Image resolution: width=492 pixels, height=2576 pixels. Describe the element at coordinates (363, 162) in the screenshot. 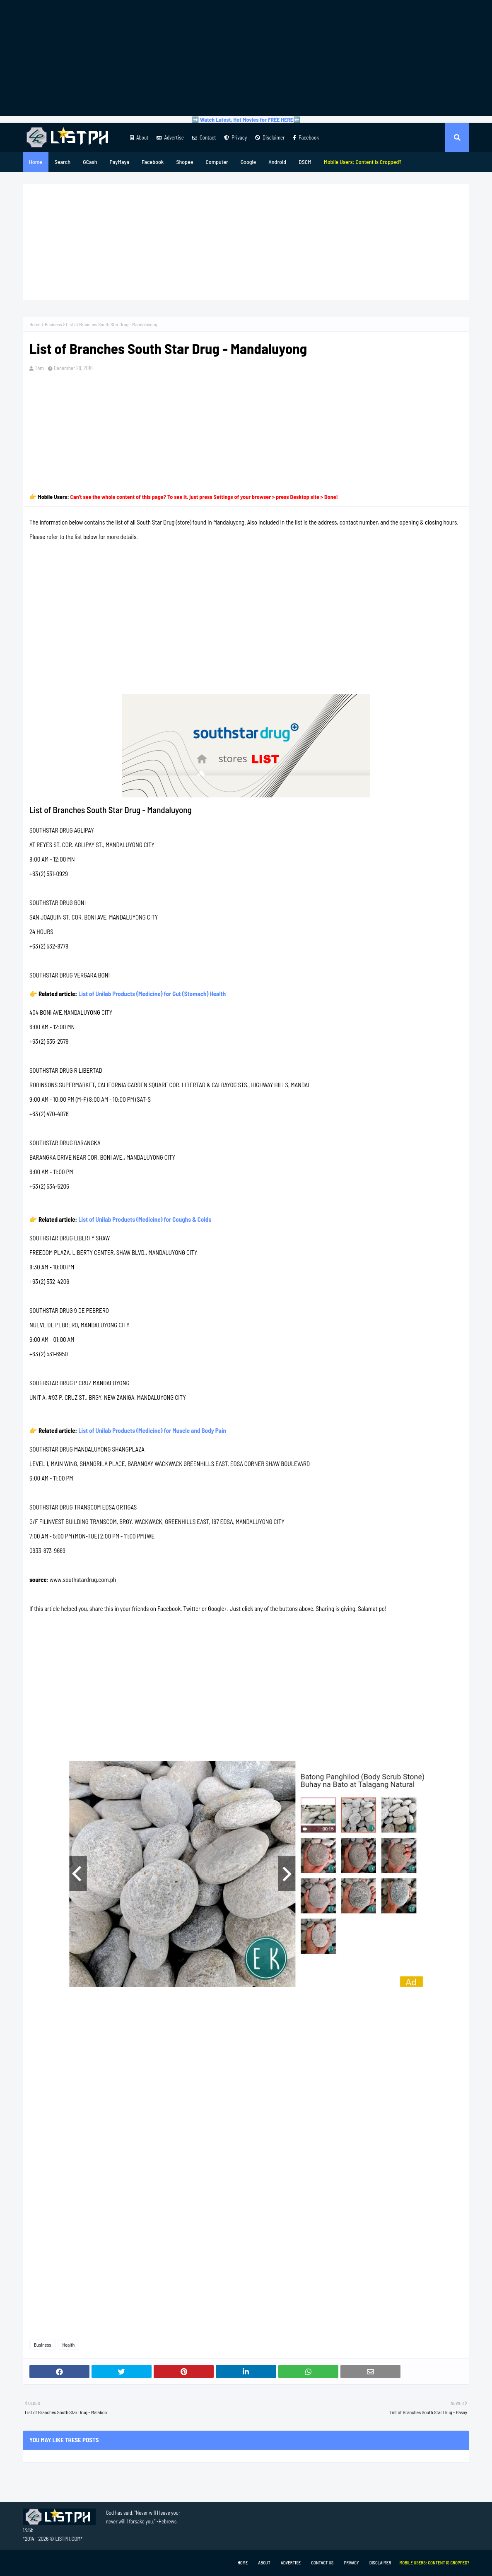

I see `[menuitem]` at that location.